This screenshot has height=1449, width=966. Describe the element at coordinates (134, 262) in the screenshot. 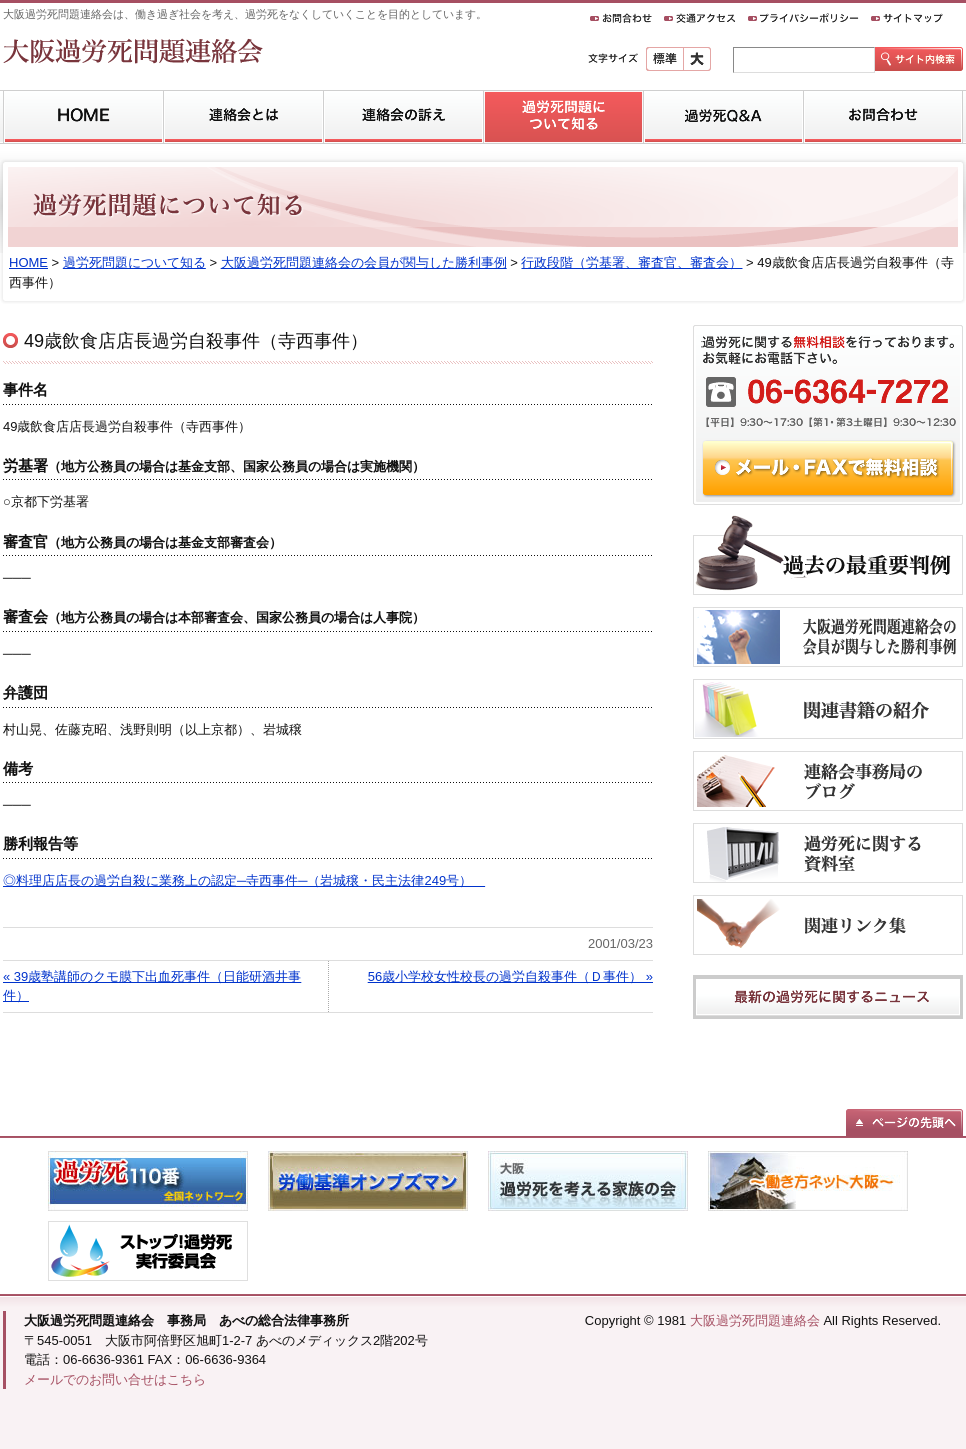

I see `過労死問題について知る` at that location.